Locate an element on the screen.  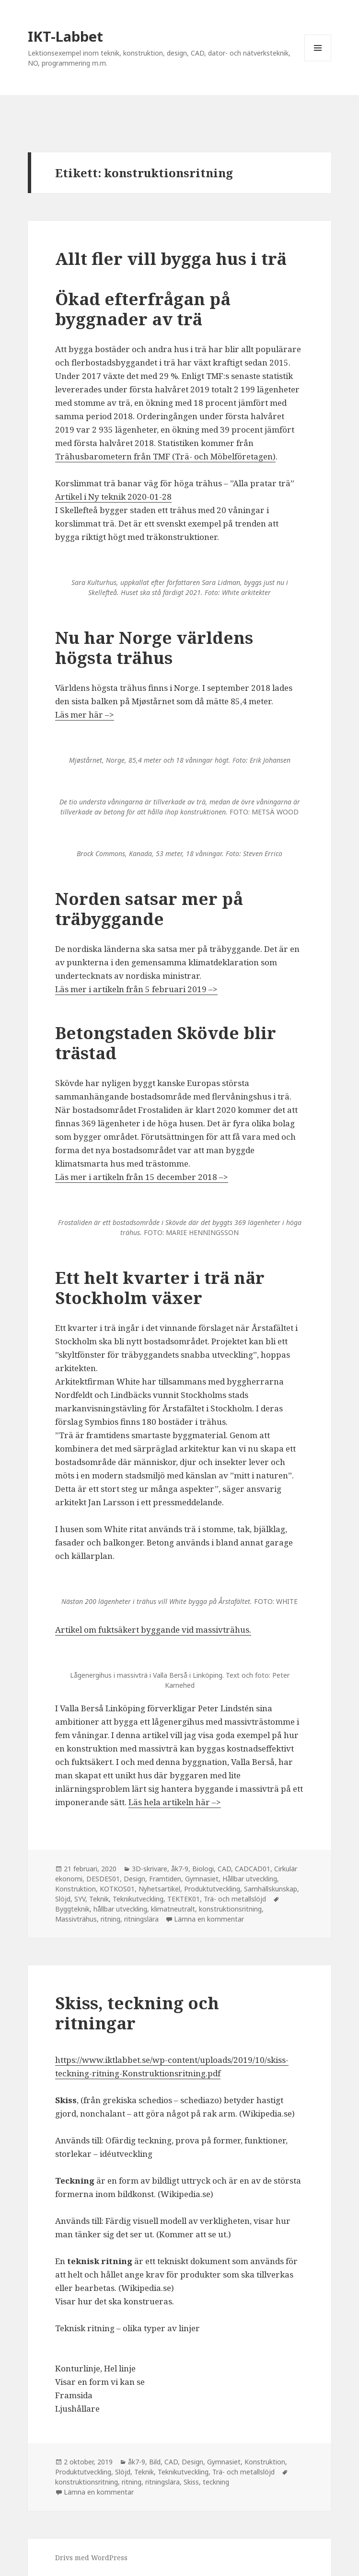
Slöjd is located at coordinates (62, 1898).